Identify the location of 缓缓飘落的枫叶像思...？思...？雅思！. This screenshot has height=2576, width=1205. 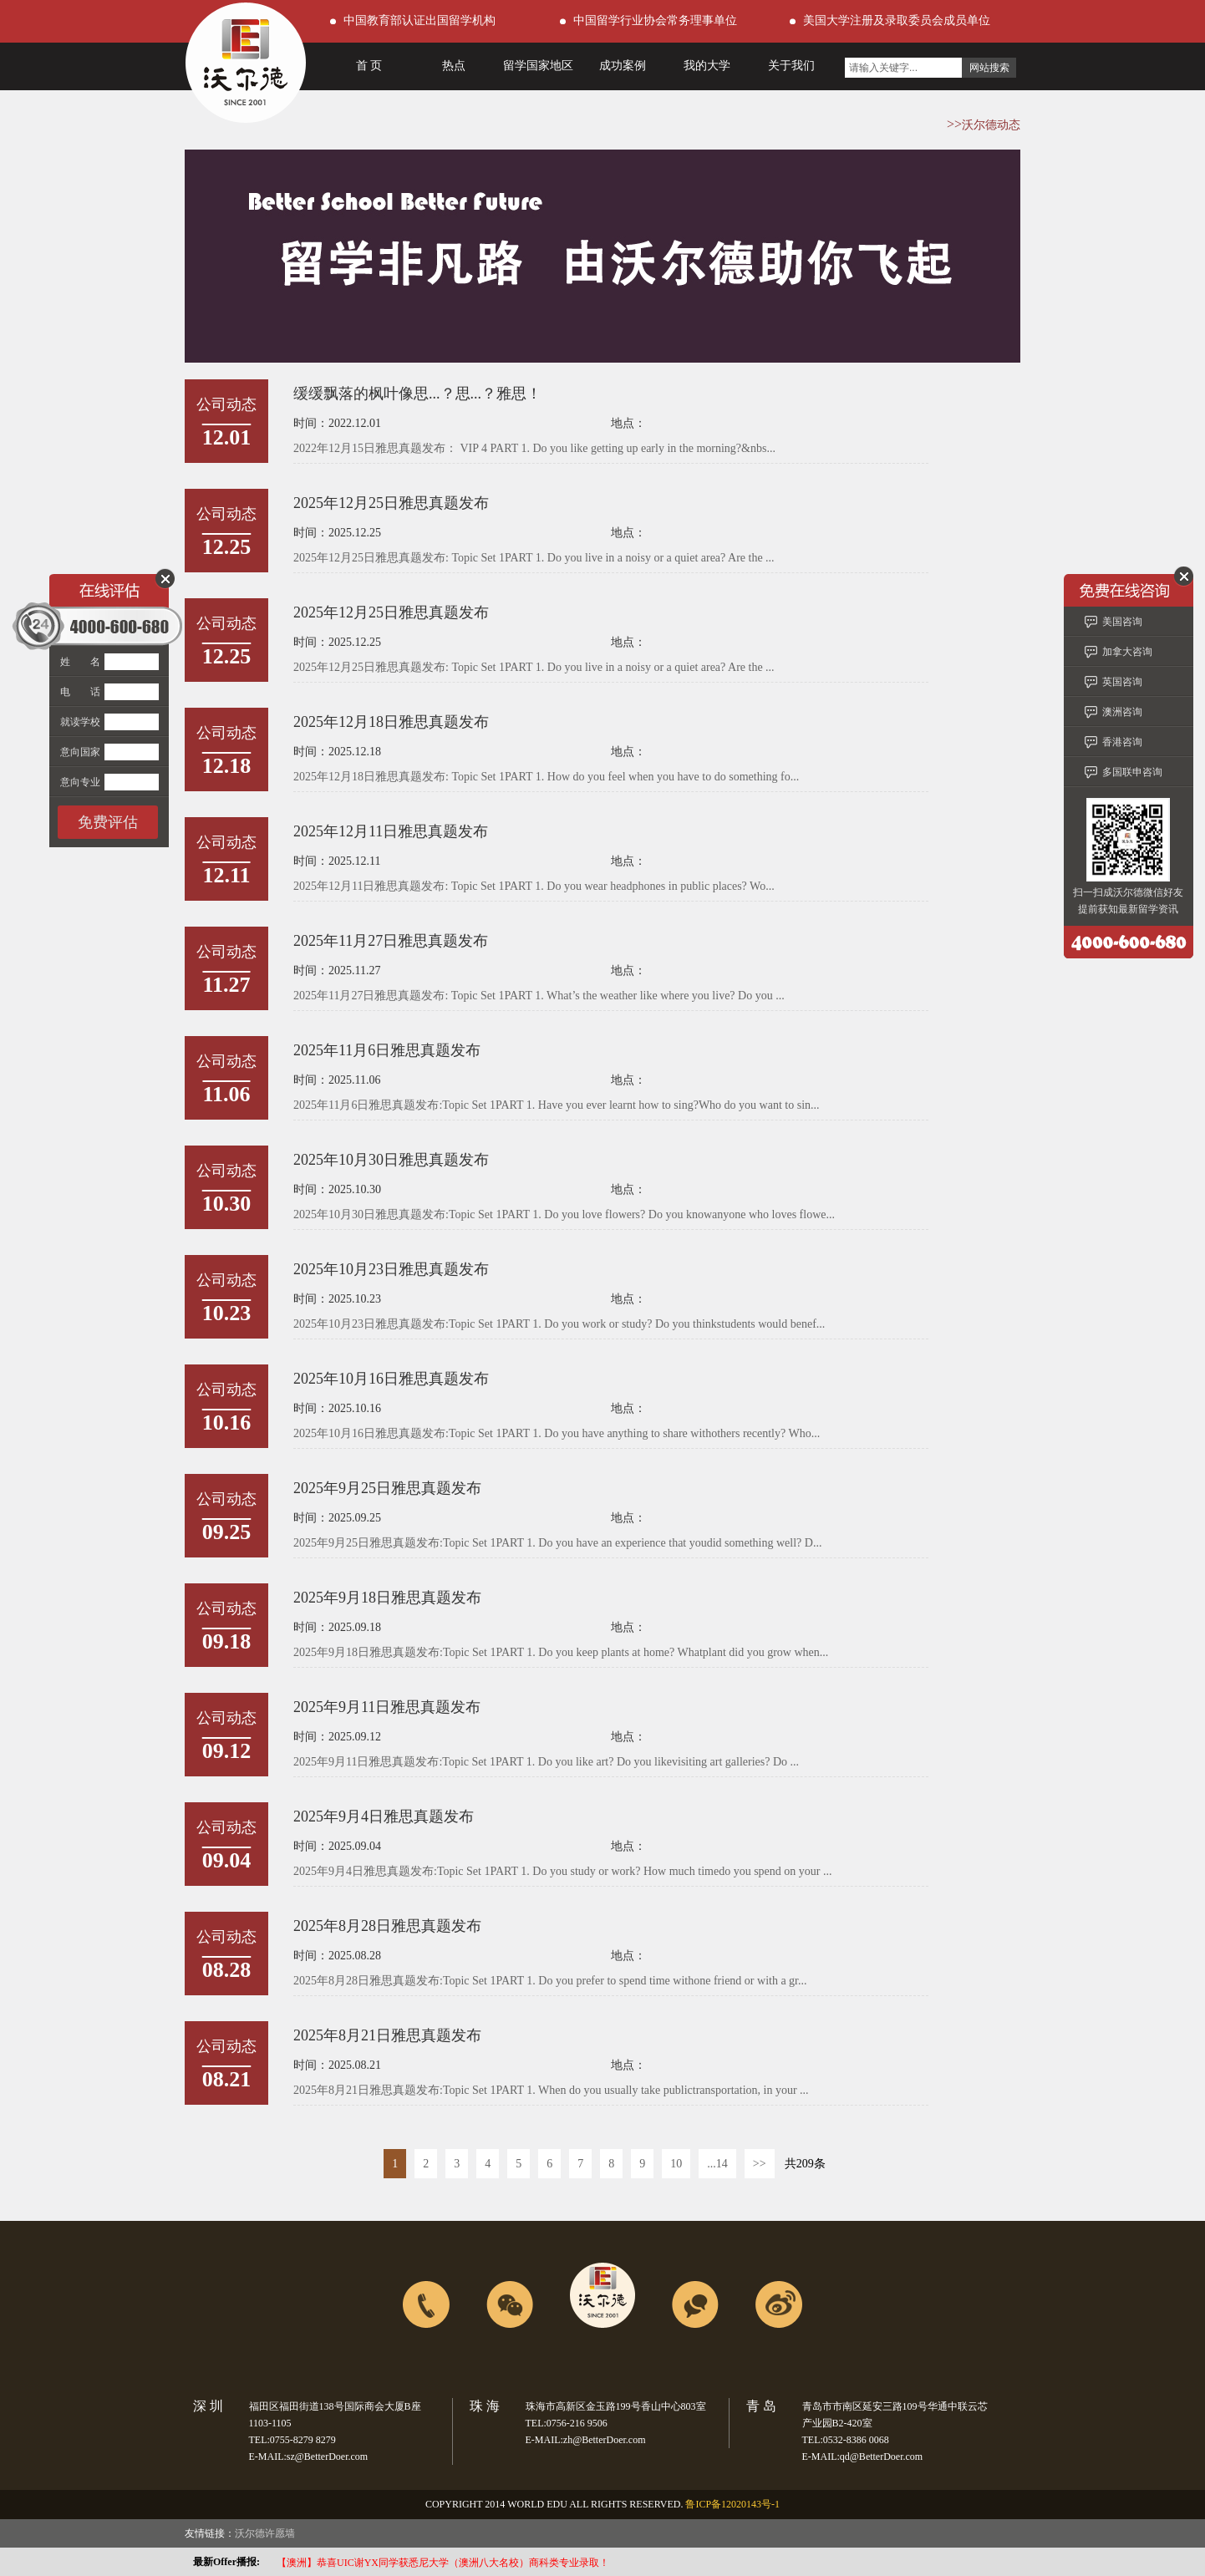
(417, 393).